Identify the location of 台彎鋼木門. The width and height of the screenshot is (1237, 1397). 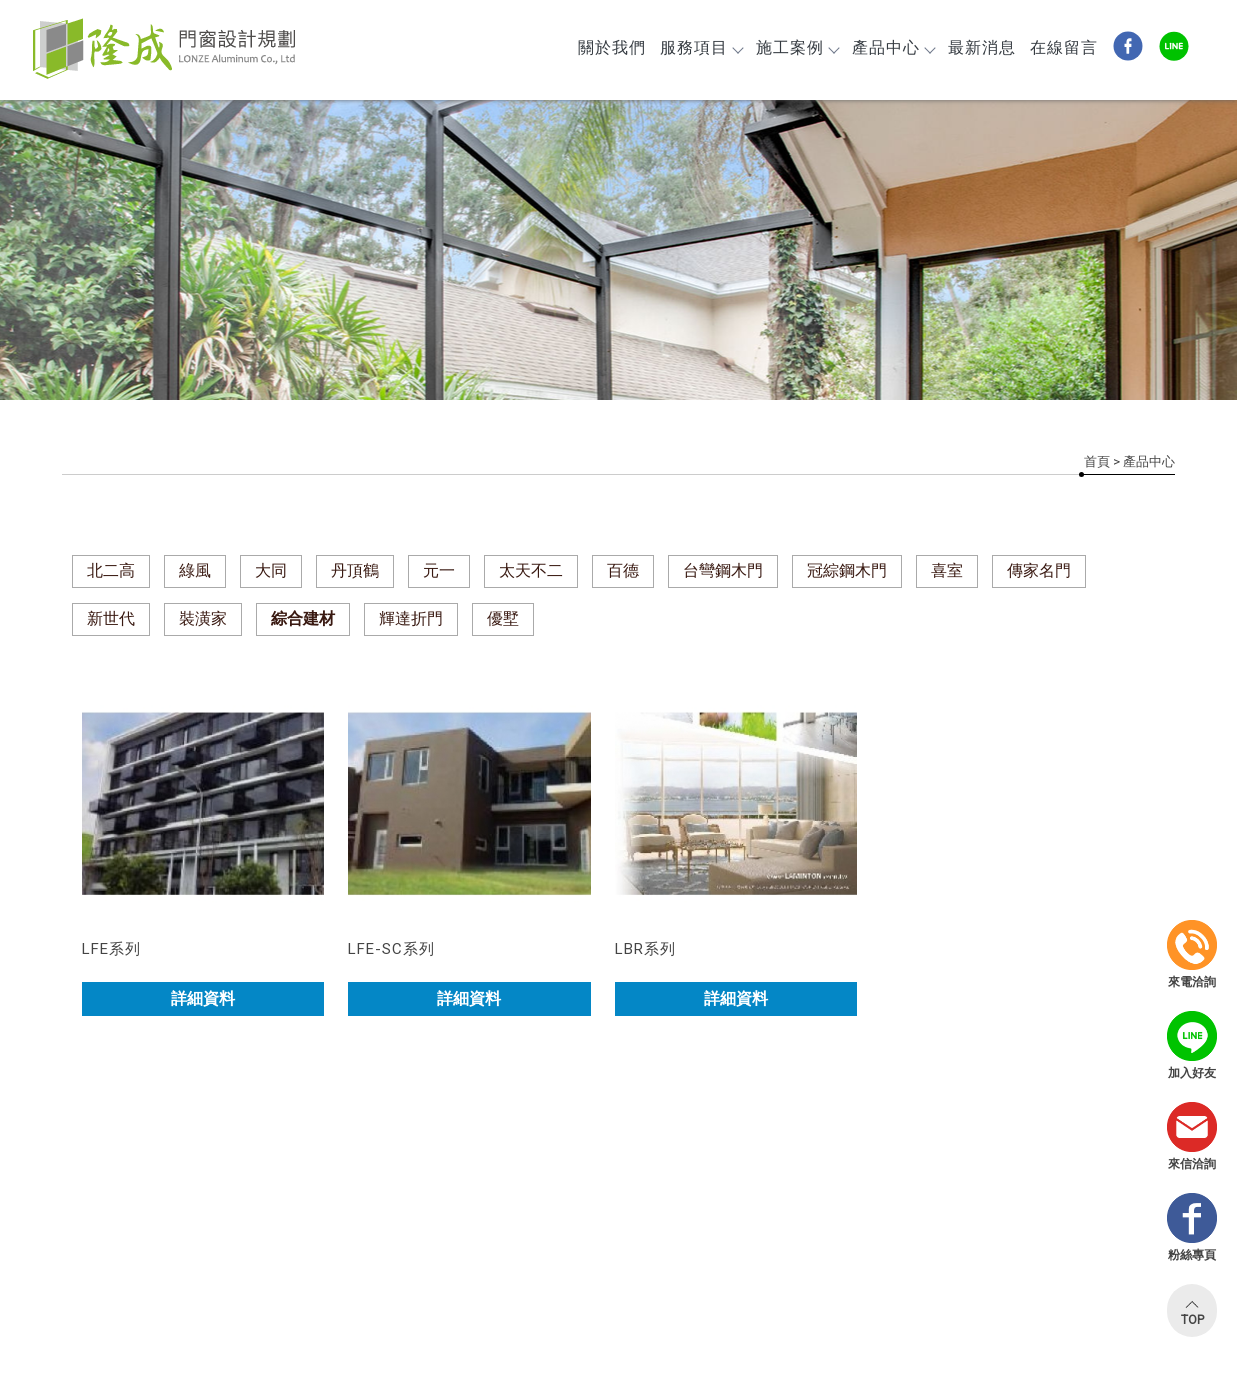
(723, 570).